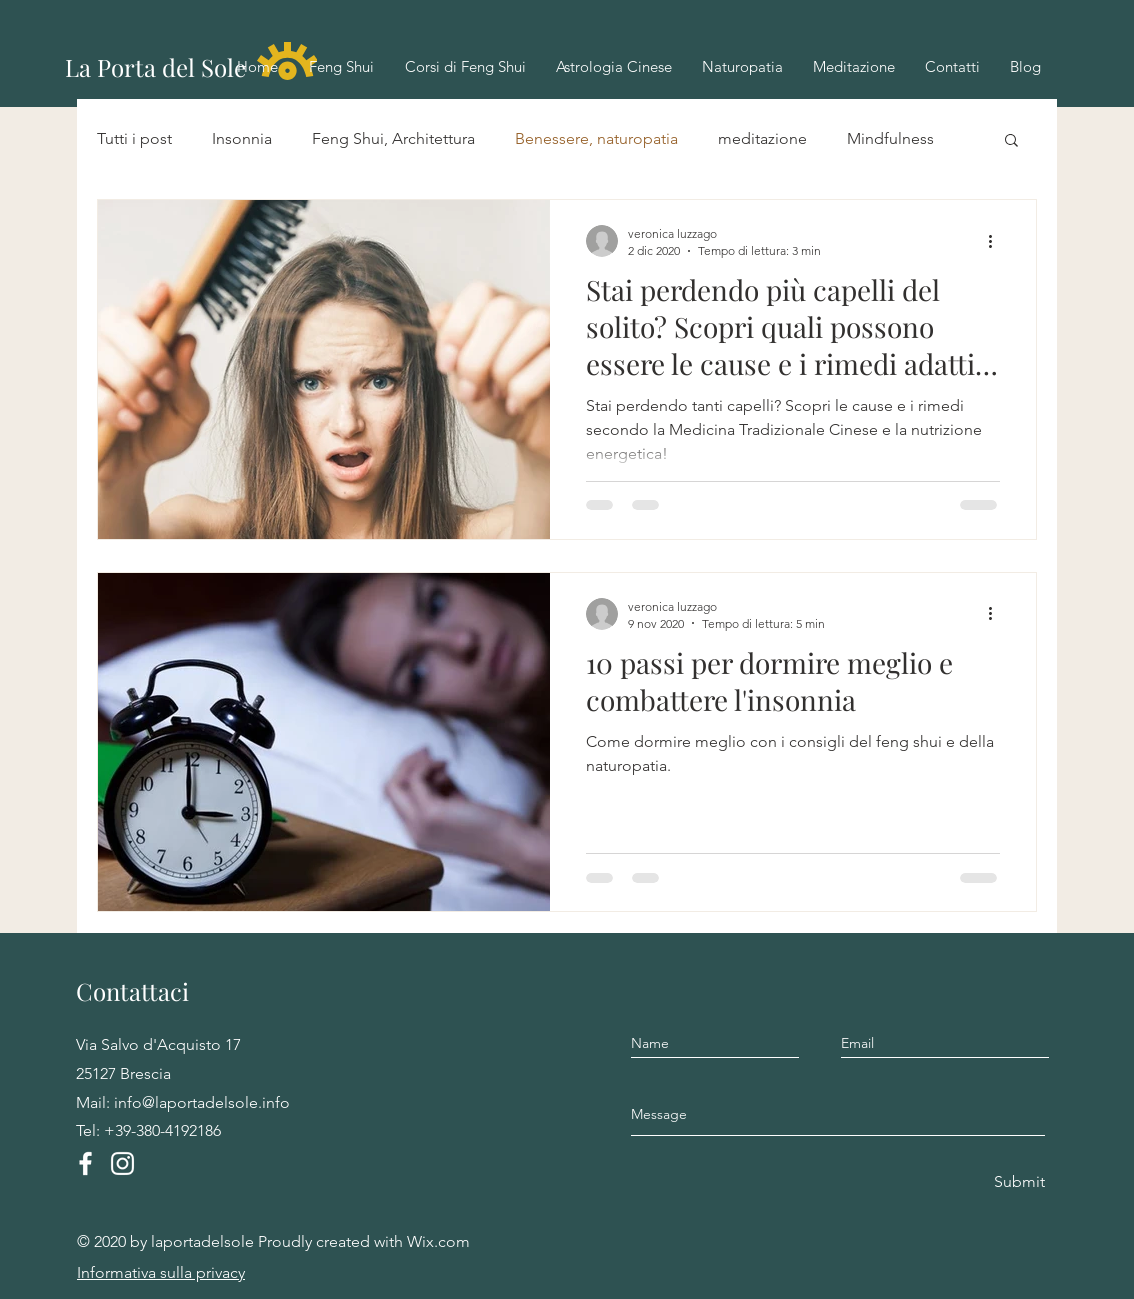 Image resolution: width=1134 pixels, height=1299 pixels. What do you see at coordinates (596, 138) in the screenshot?
I see `Benessere, naturopatia` at bounding box center [596, 138].